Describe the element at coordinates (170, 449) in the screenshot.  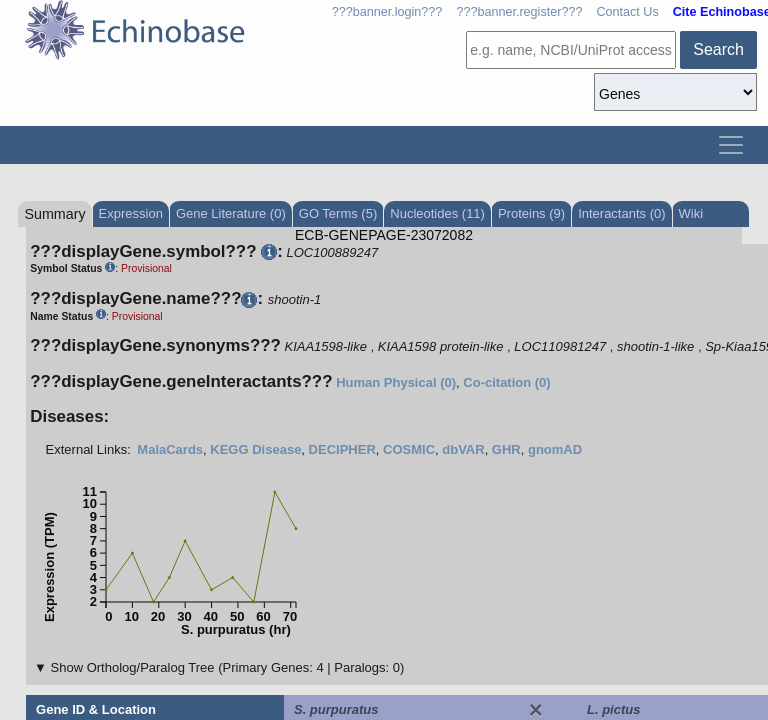
I see `MalaCards` at that location.